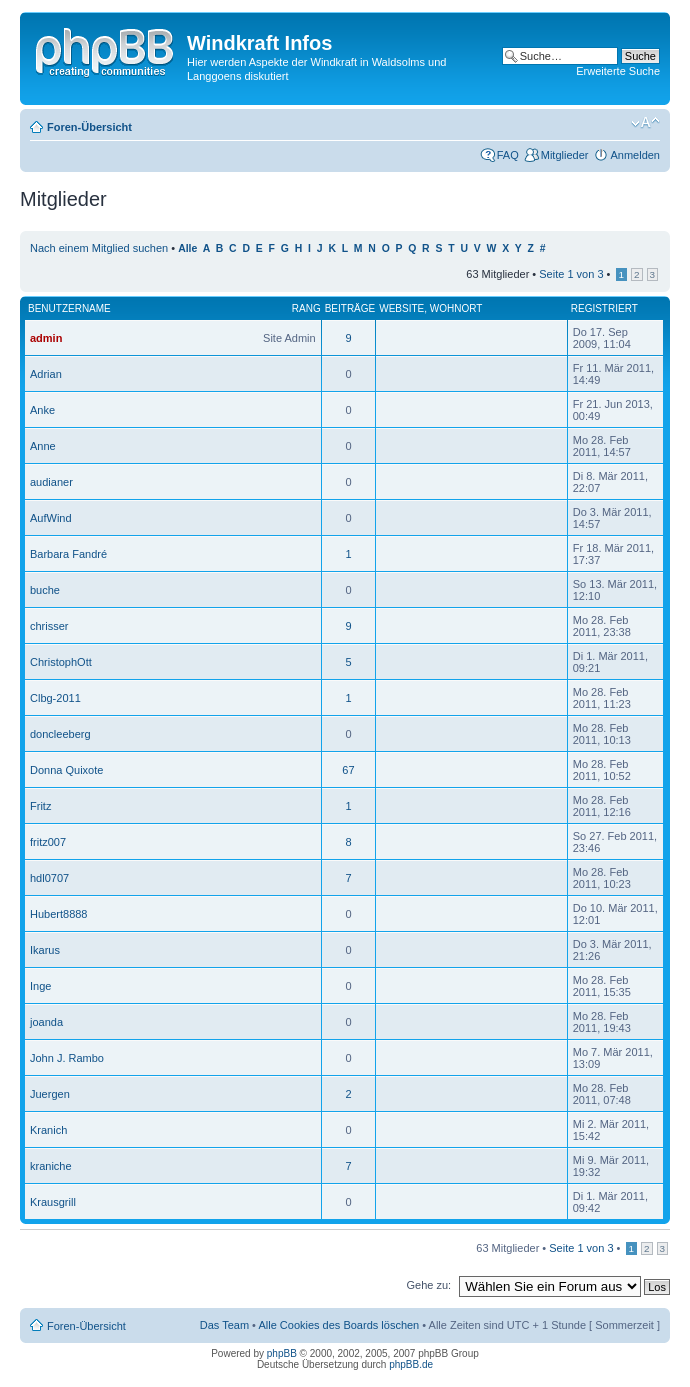 The width and height of the screenshot is (690, 1387). I want to click on Rang, so click(306, 308).